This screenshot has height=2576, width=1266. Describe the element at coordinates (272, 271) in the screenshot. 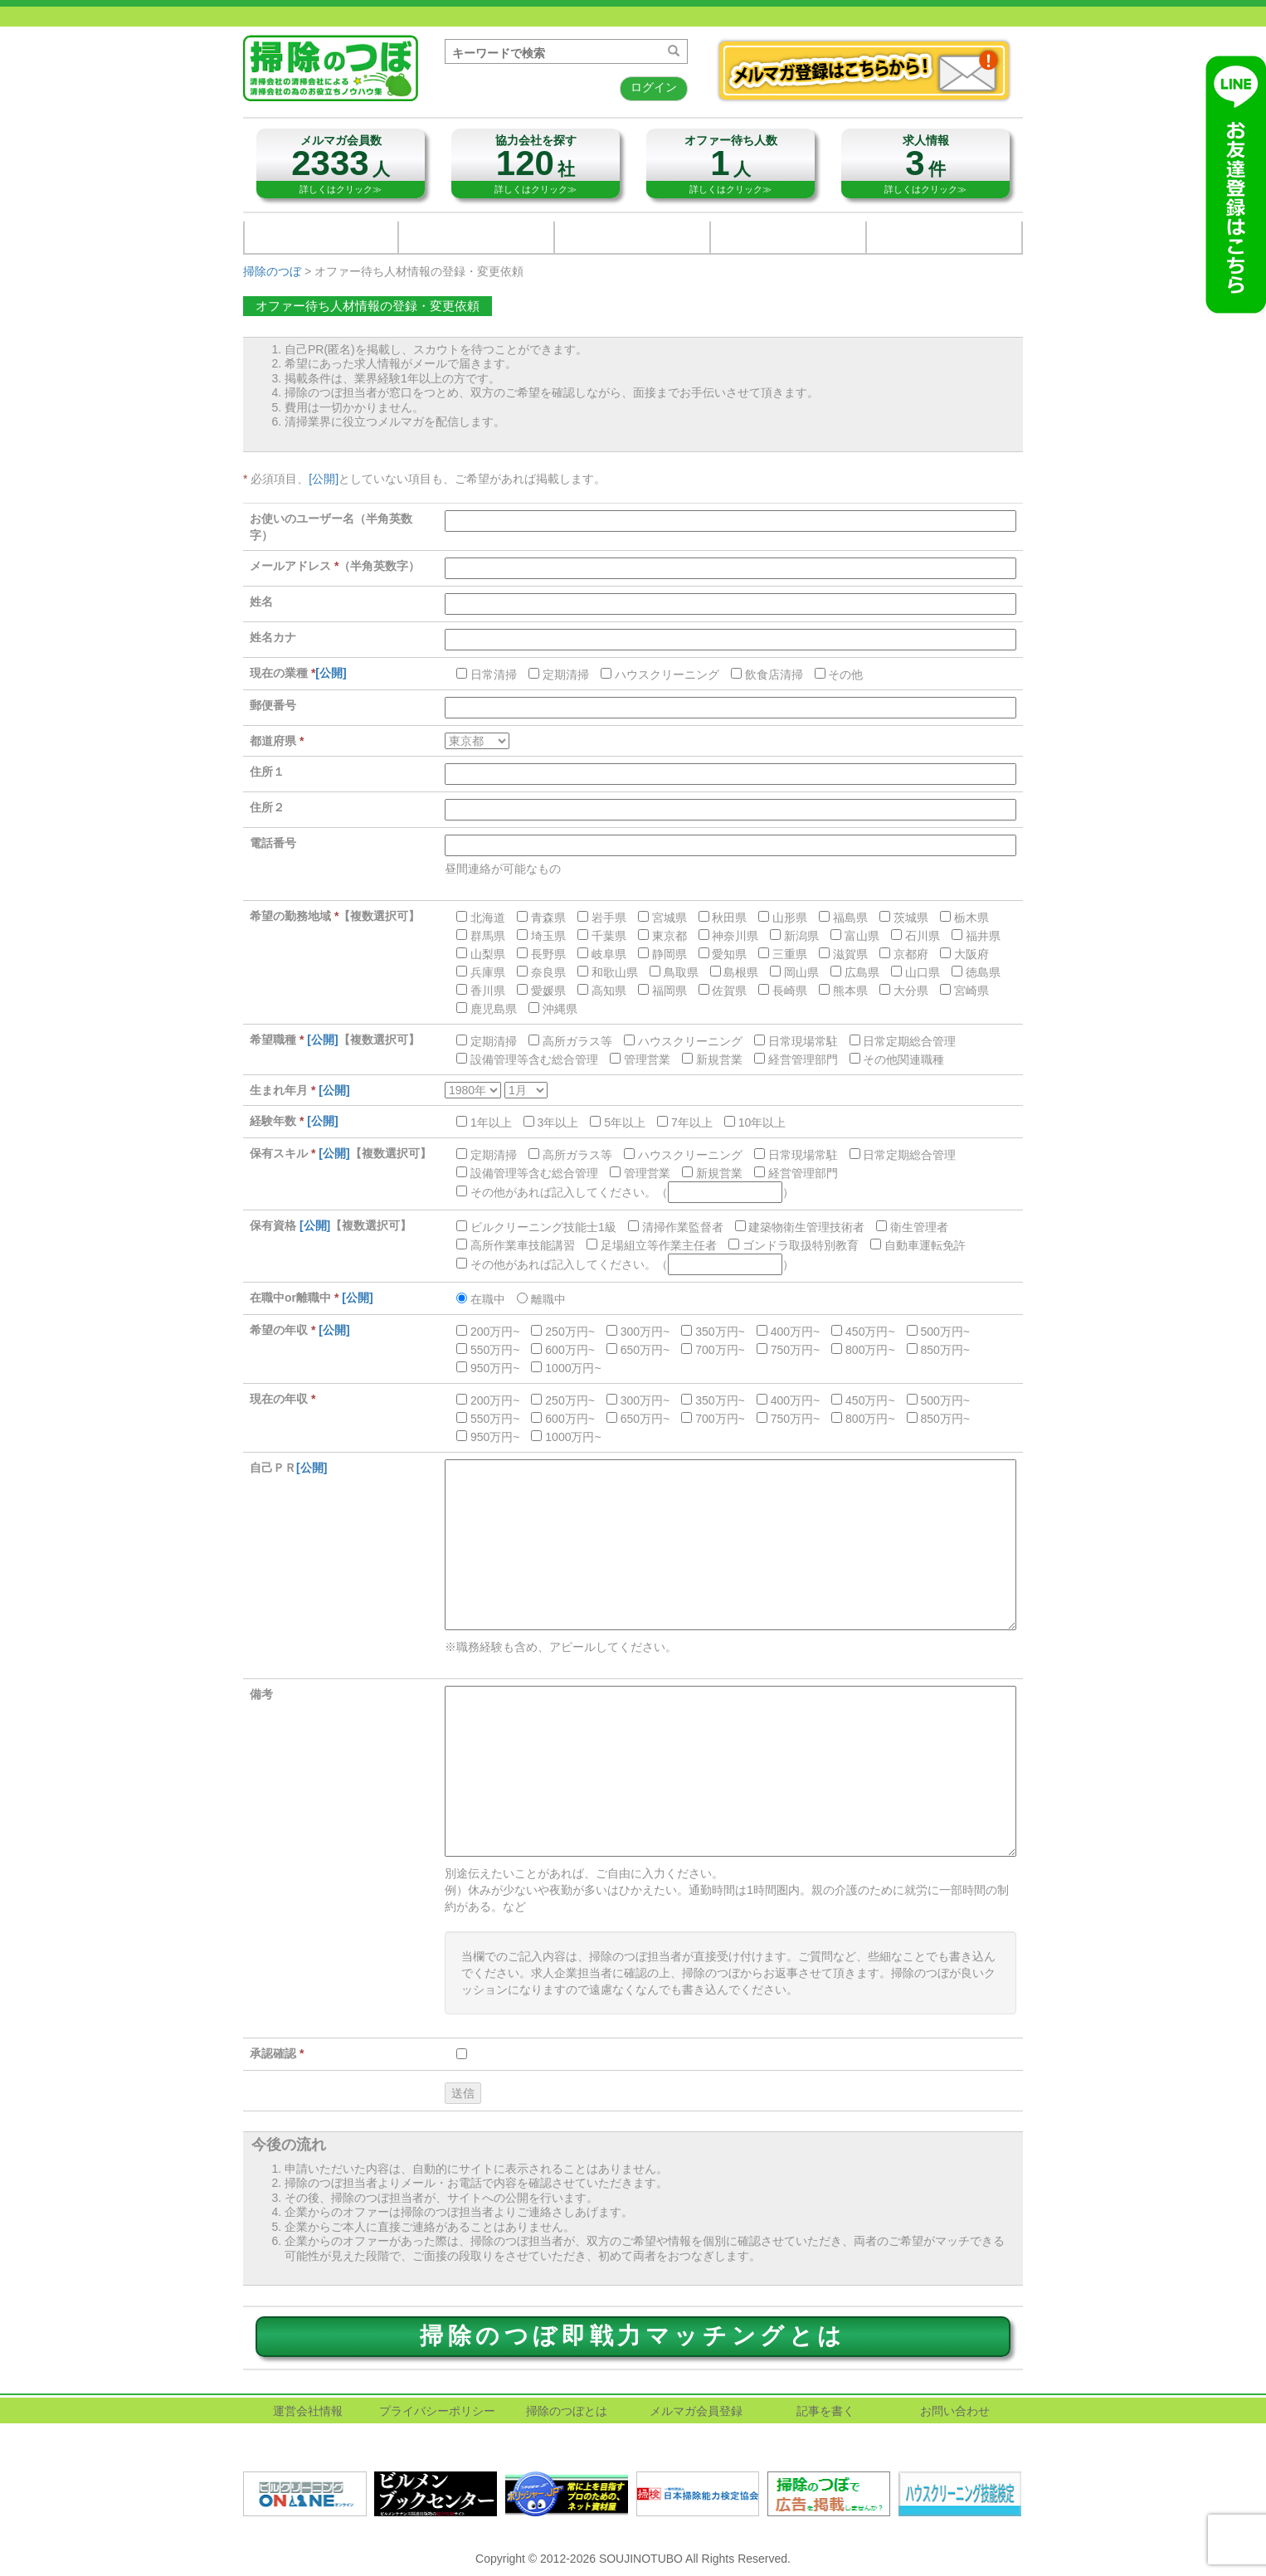

I see `掃除のつぼ` at that location.